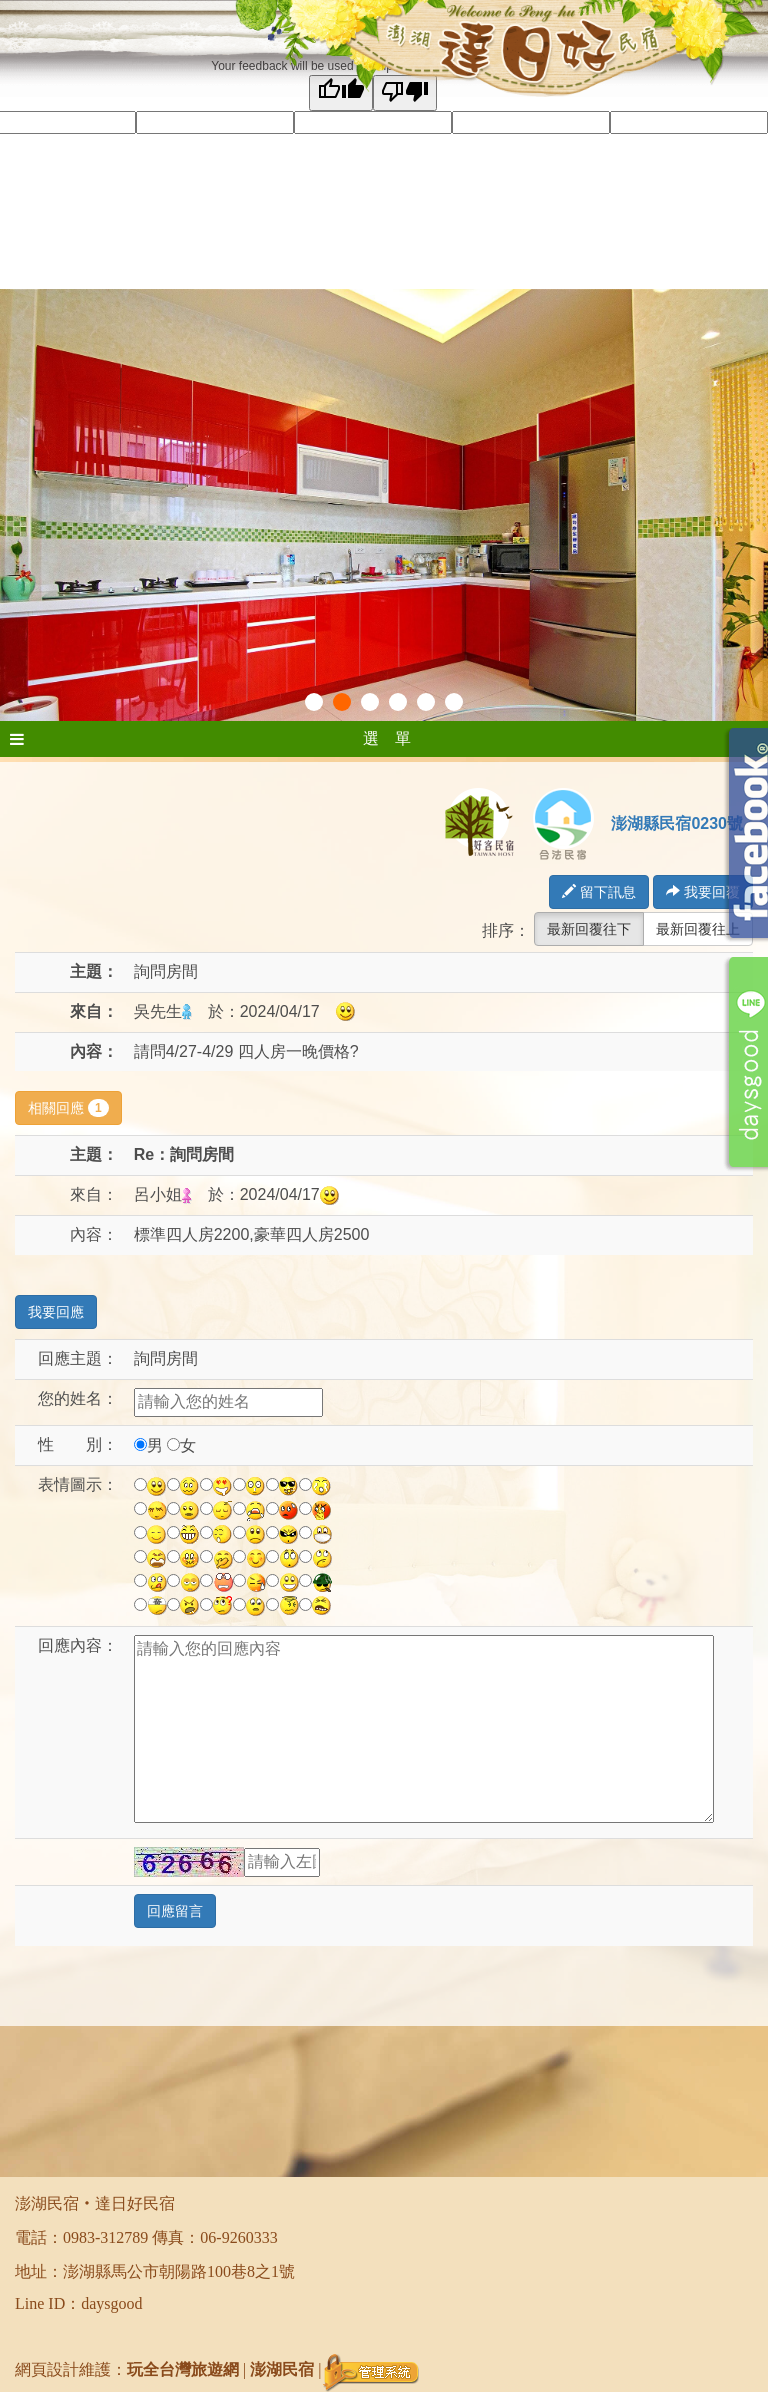  I want to click on 留下訊息, so click(599, 892).